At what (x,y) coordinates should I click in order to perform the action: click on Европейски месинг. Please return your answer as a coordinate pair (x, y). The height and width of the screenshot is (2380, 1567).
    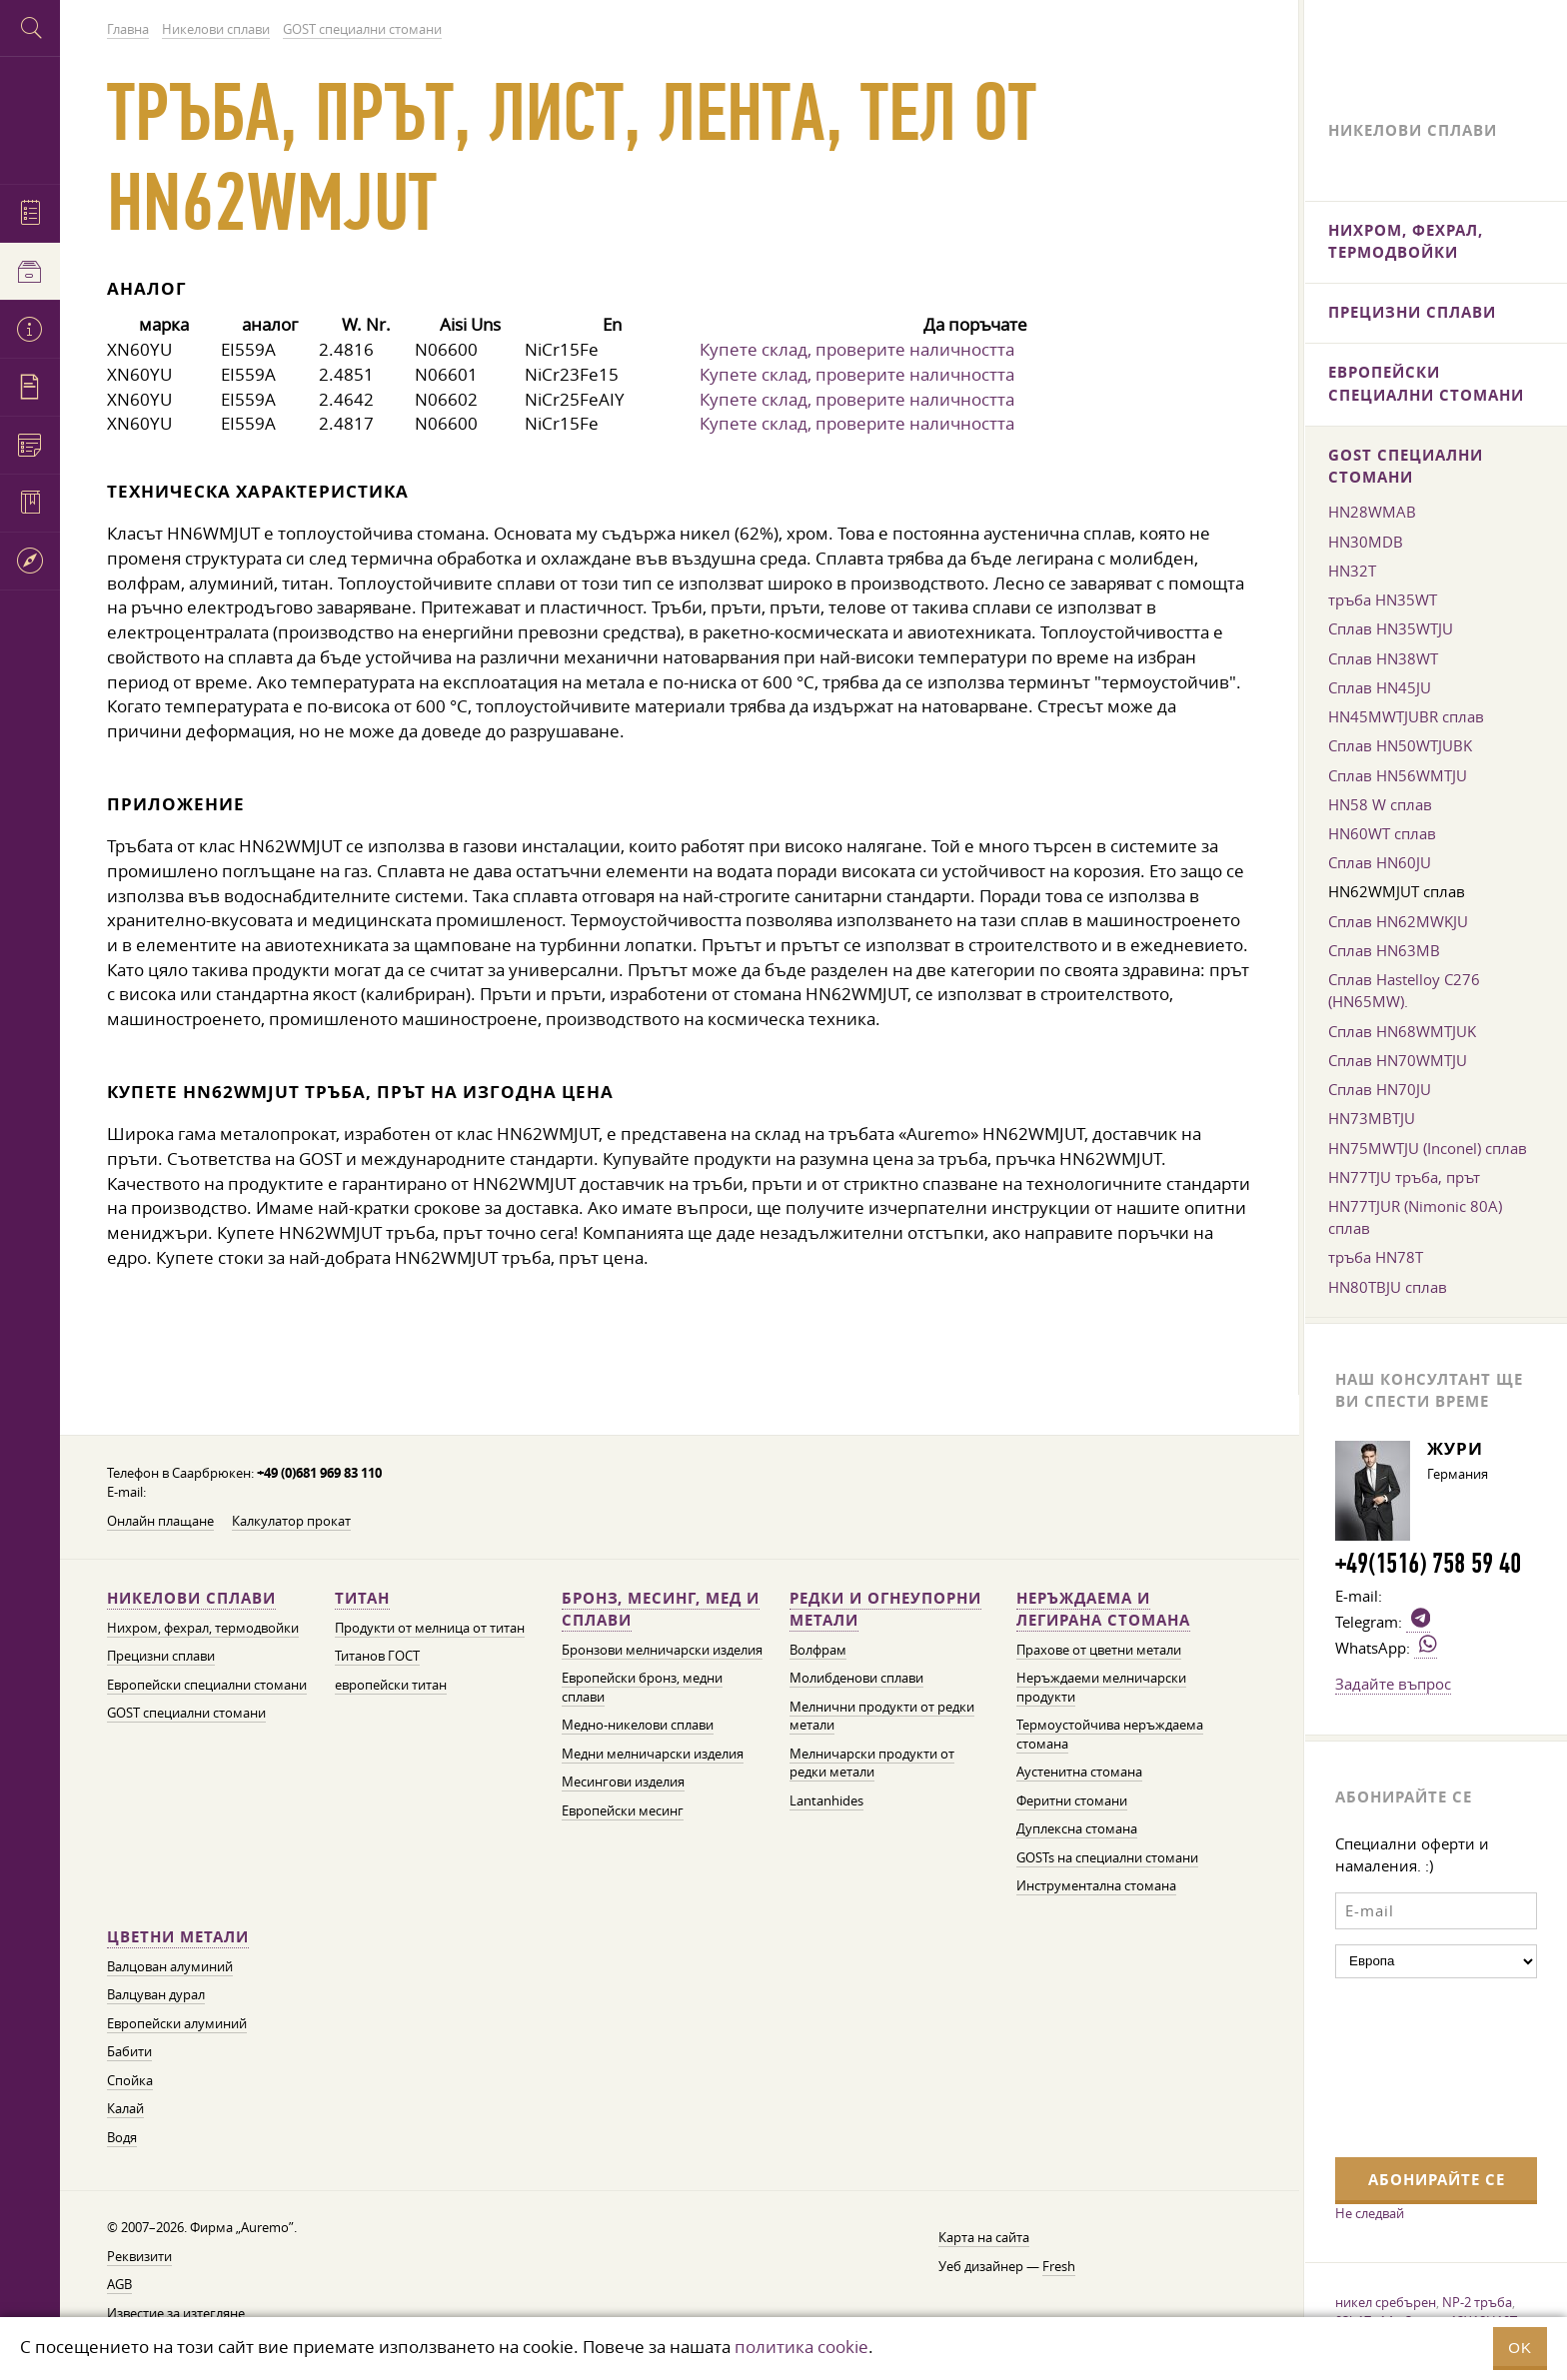
    Looking at the image, I should click on (623, 1810).